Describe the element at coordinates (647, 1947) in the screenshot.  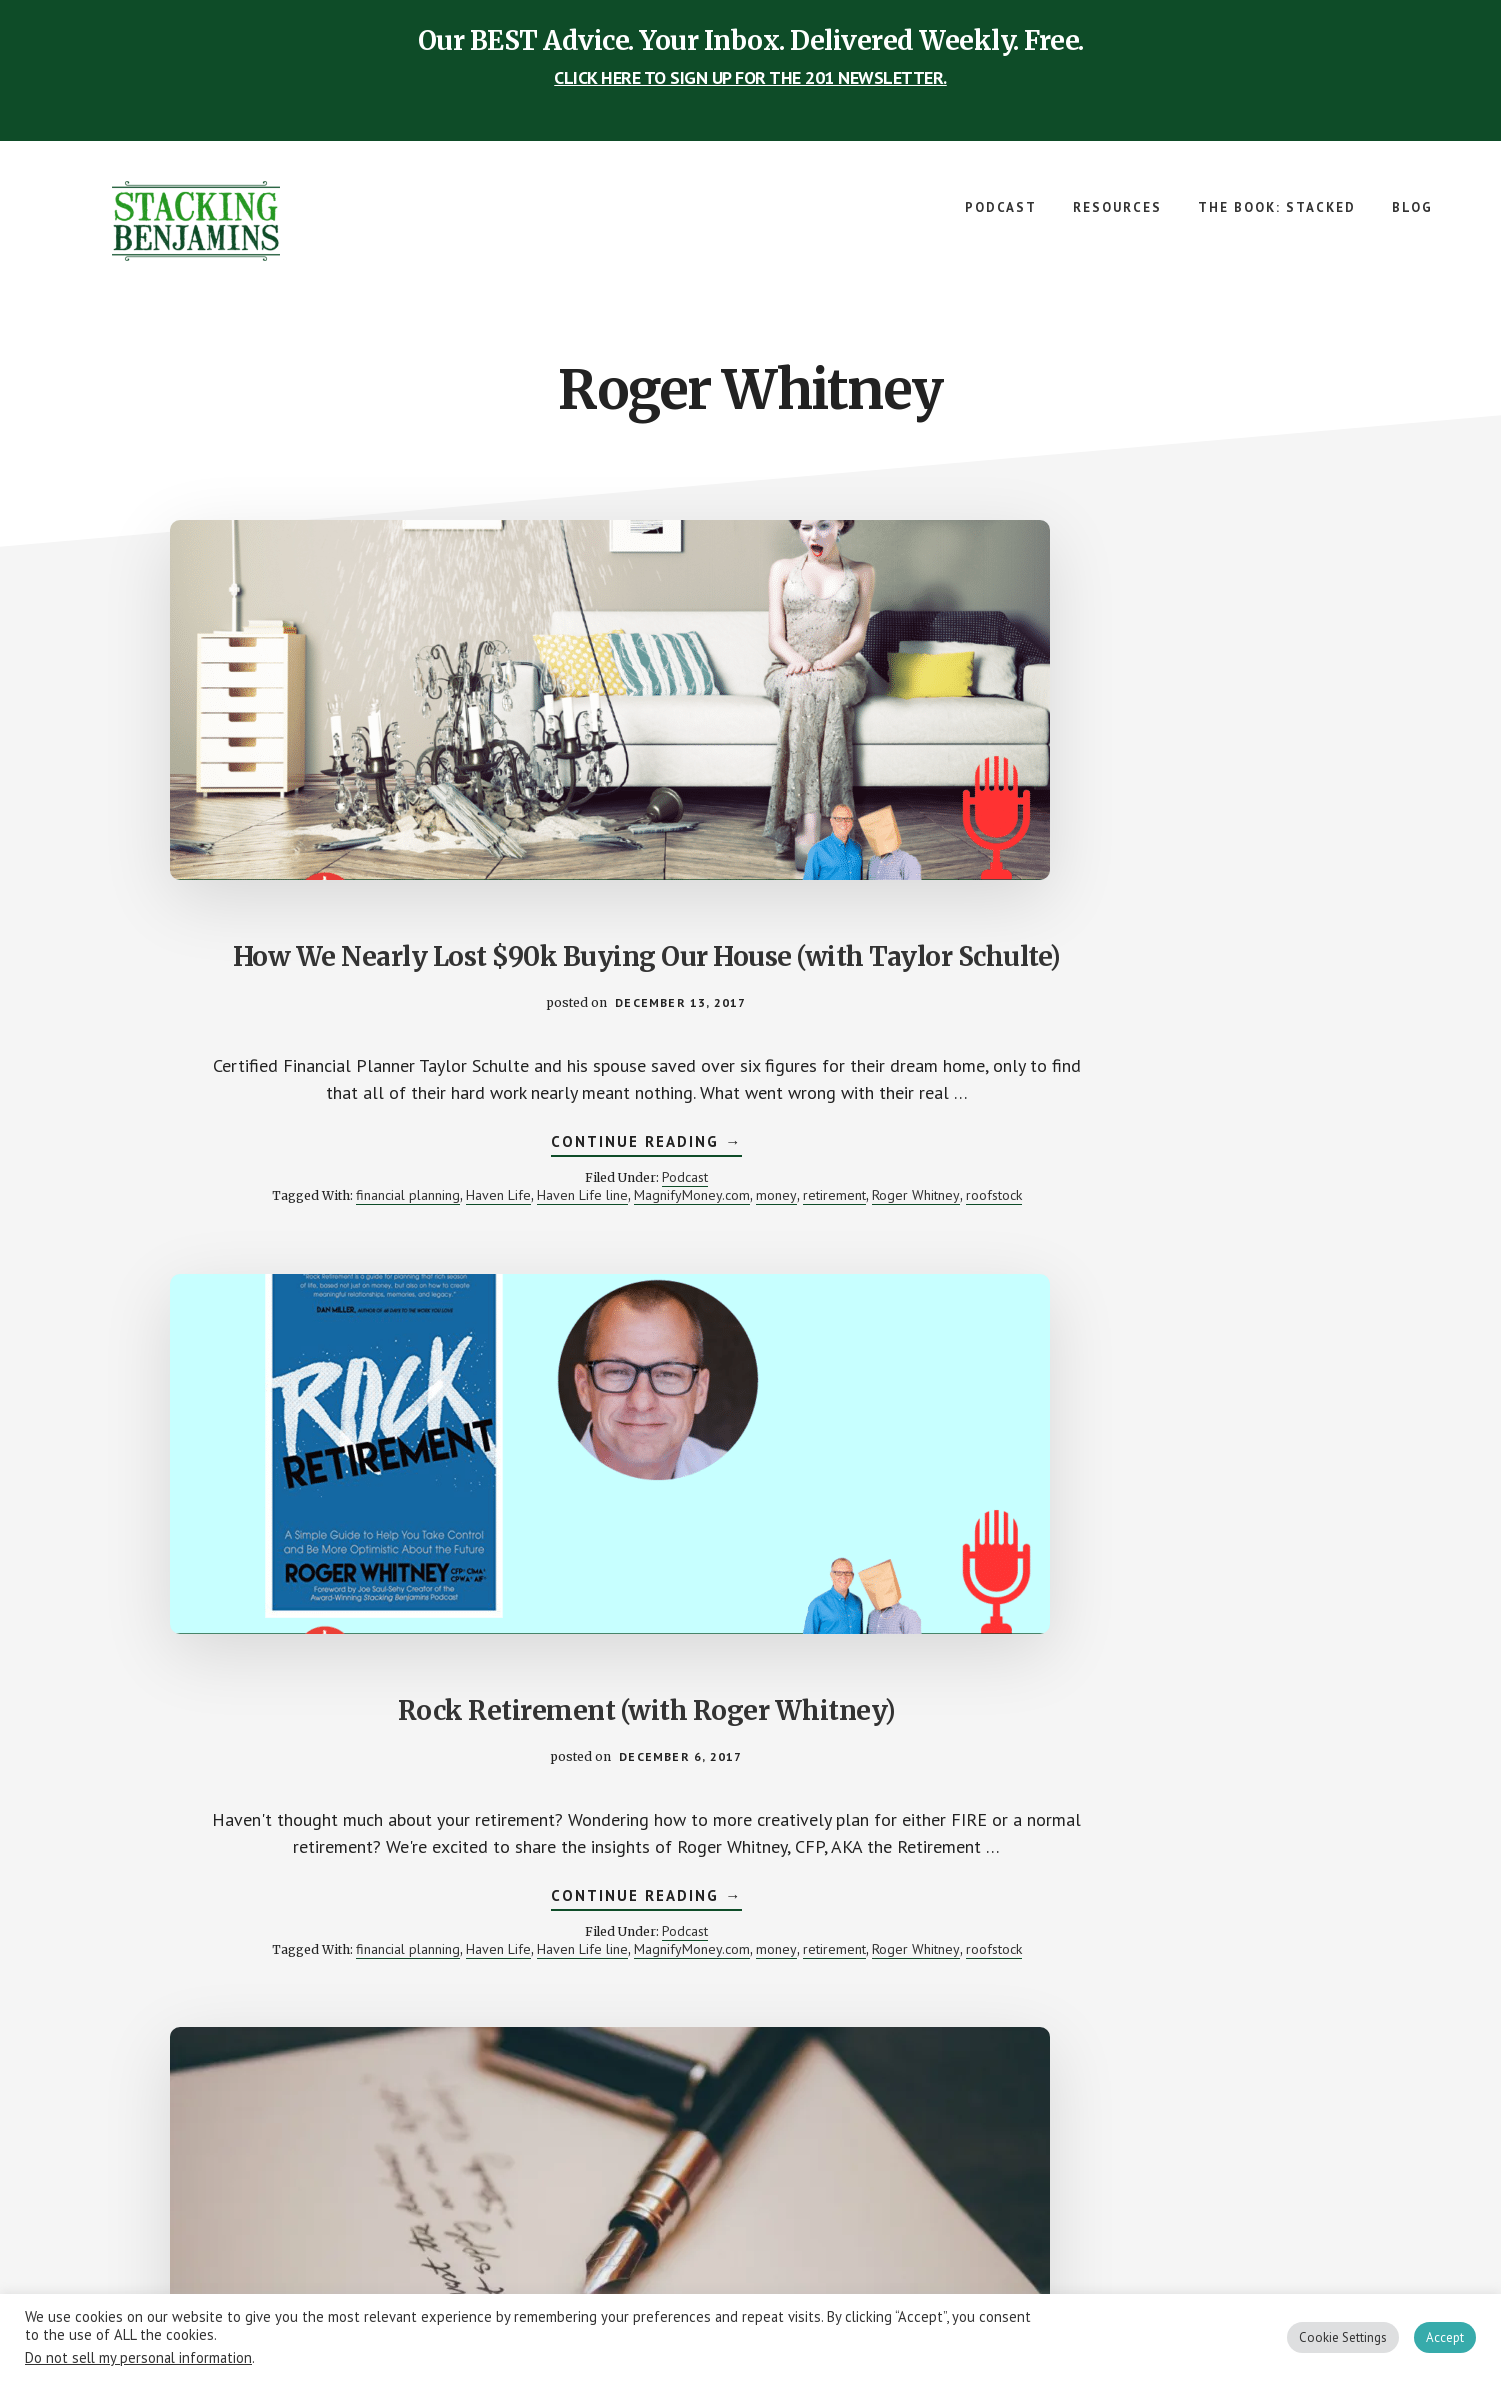
I see `Paula Pant` at that location.